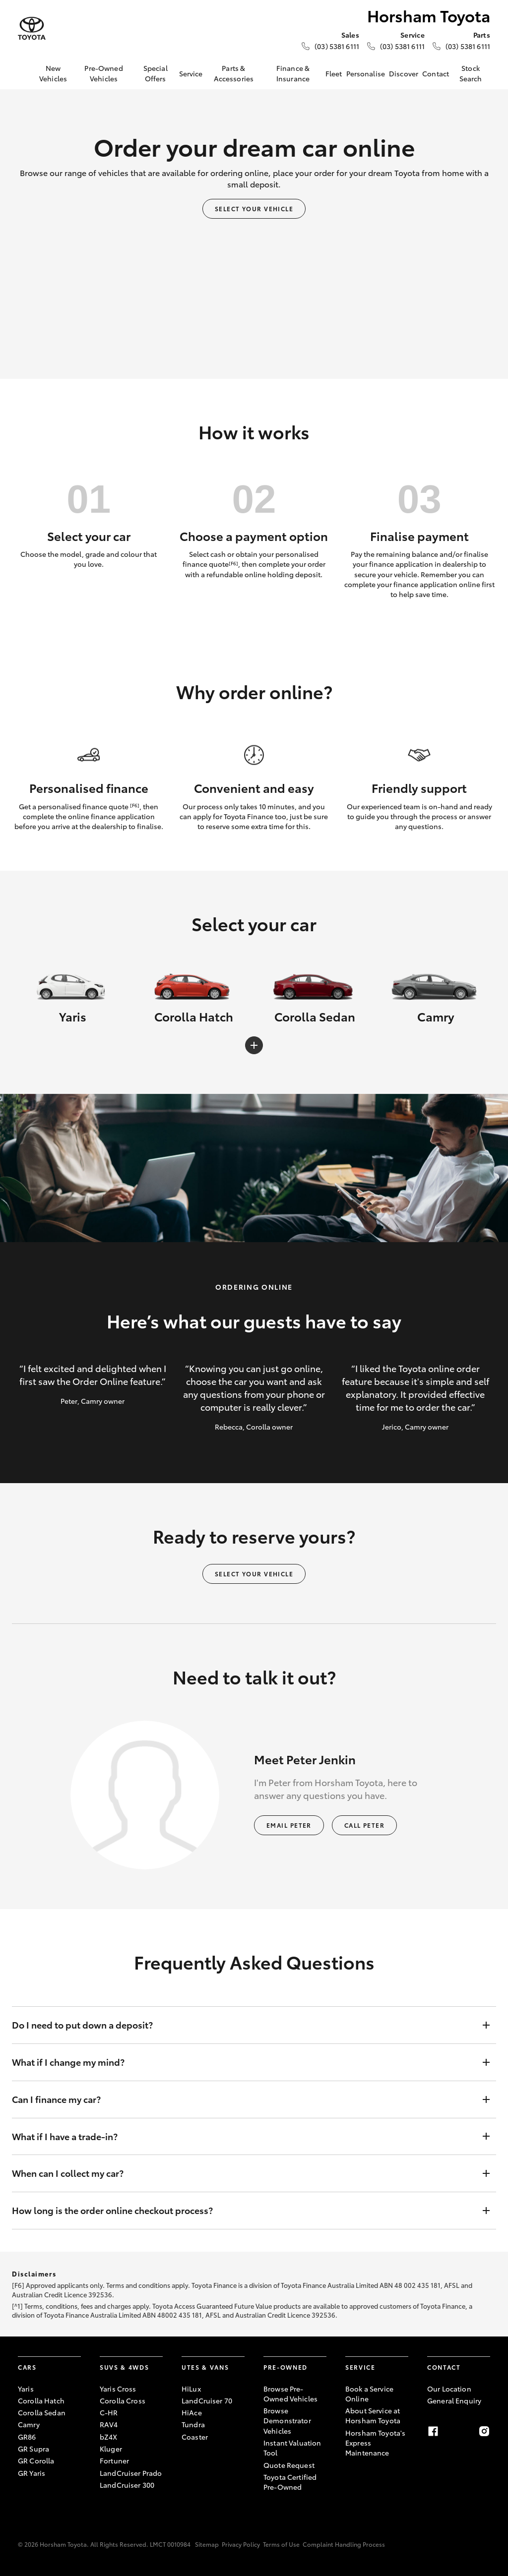  I want to click on Do I need to put down a deposit?, so click(244, 2025).